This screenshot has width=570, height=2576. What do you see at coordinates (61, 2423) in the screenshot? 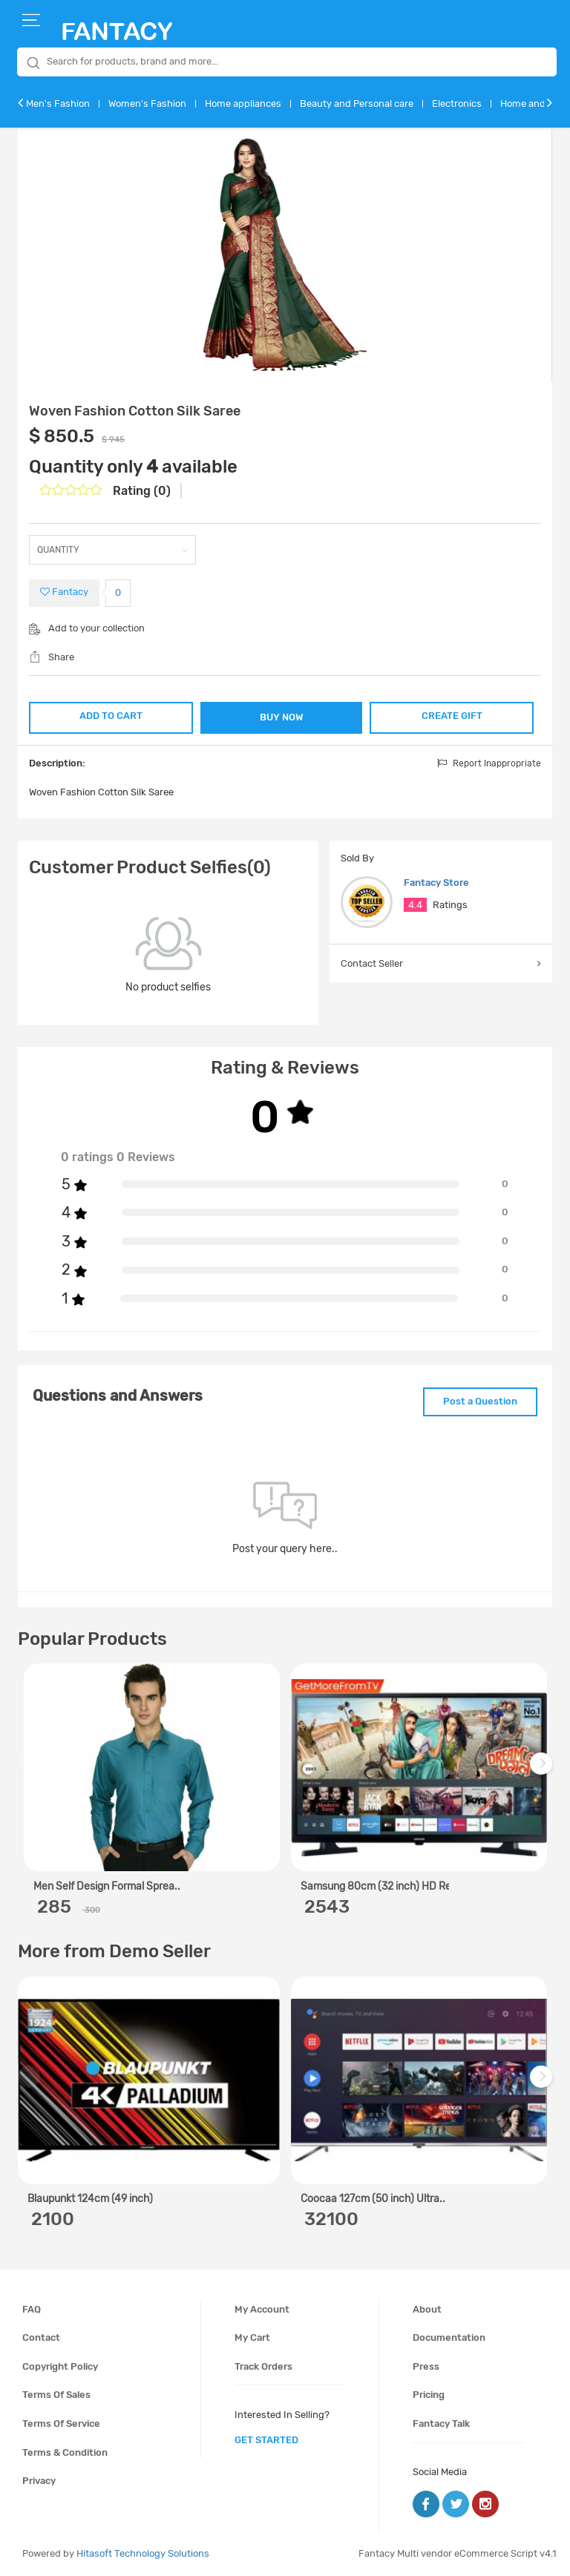
I see `Terms of service` at bounding box center [61, 2423].